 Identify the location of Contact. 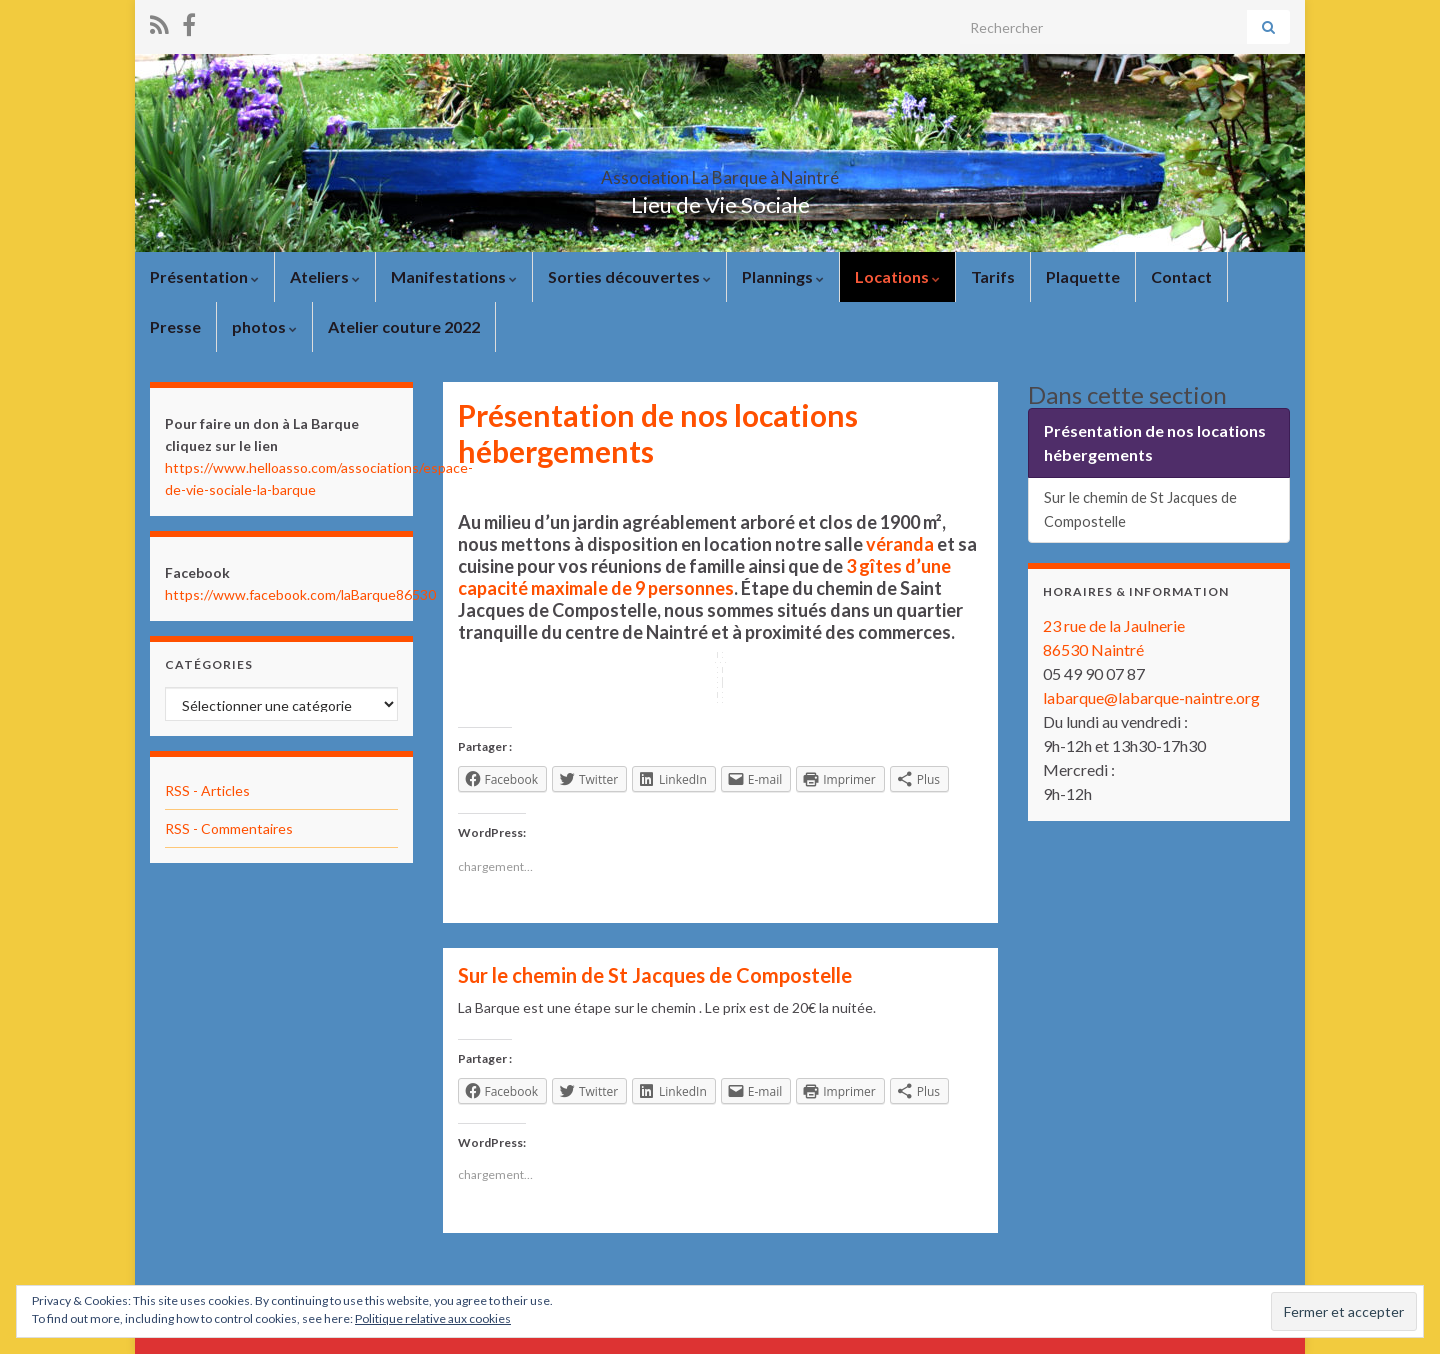
(1181, 276).